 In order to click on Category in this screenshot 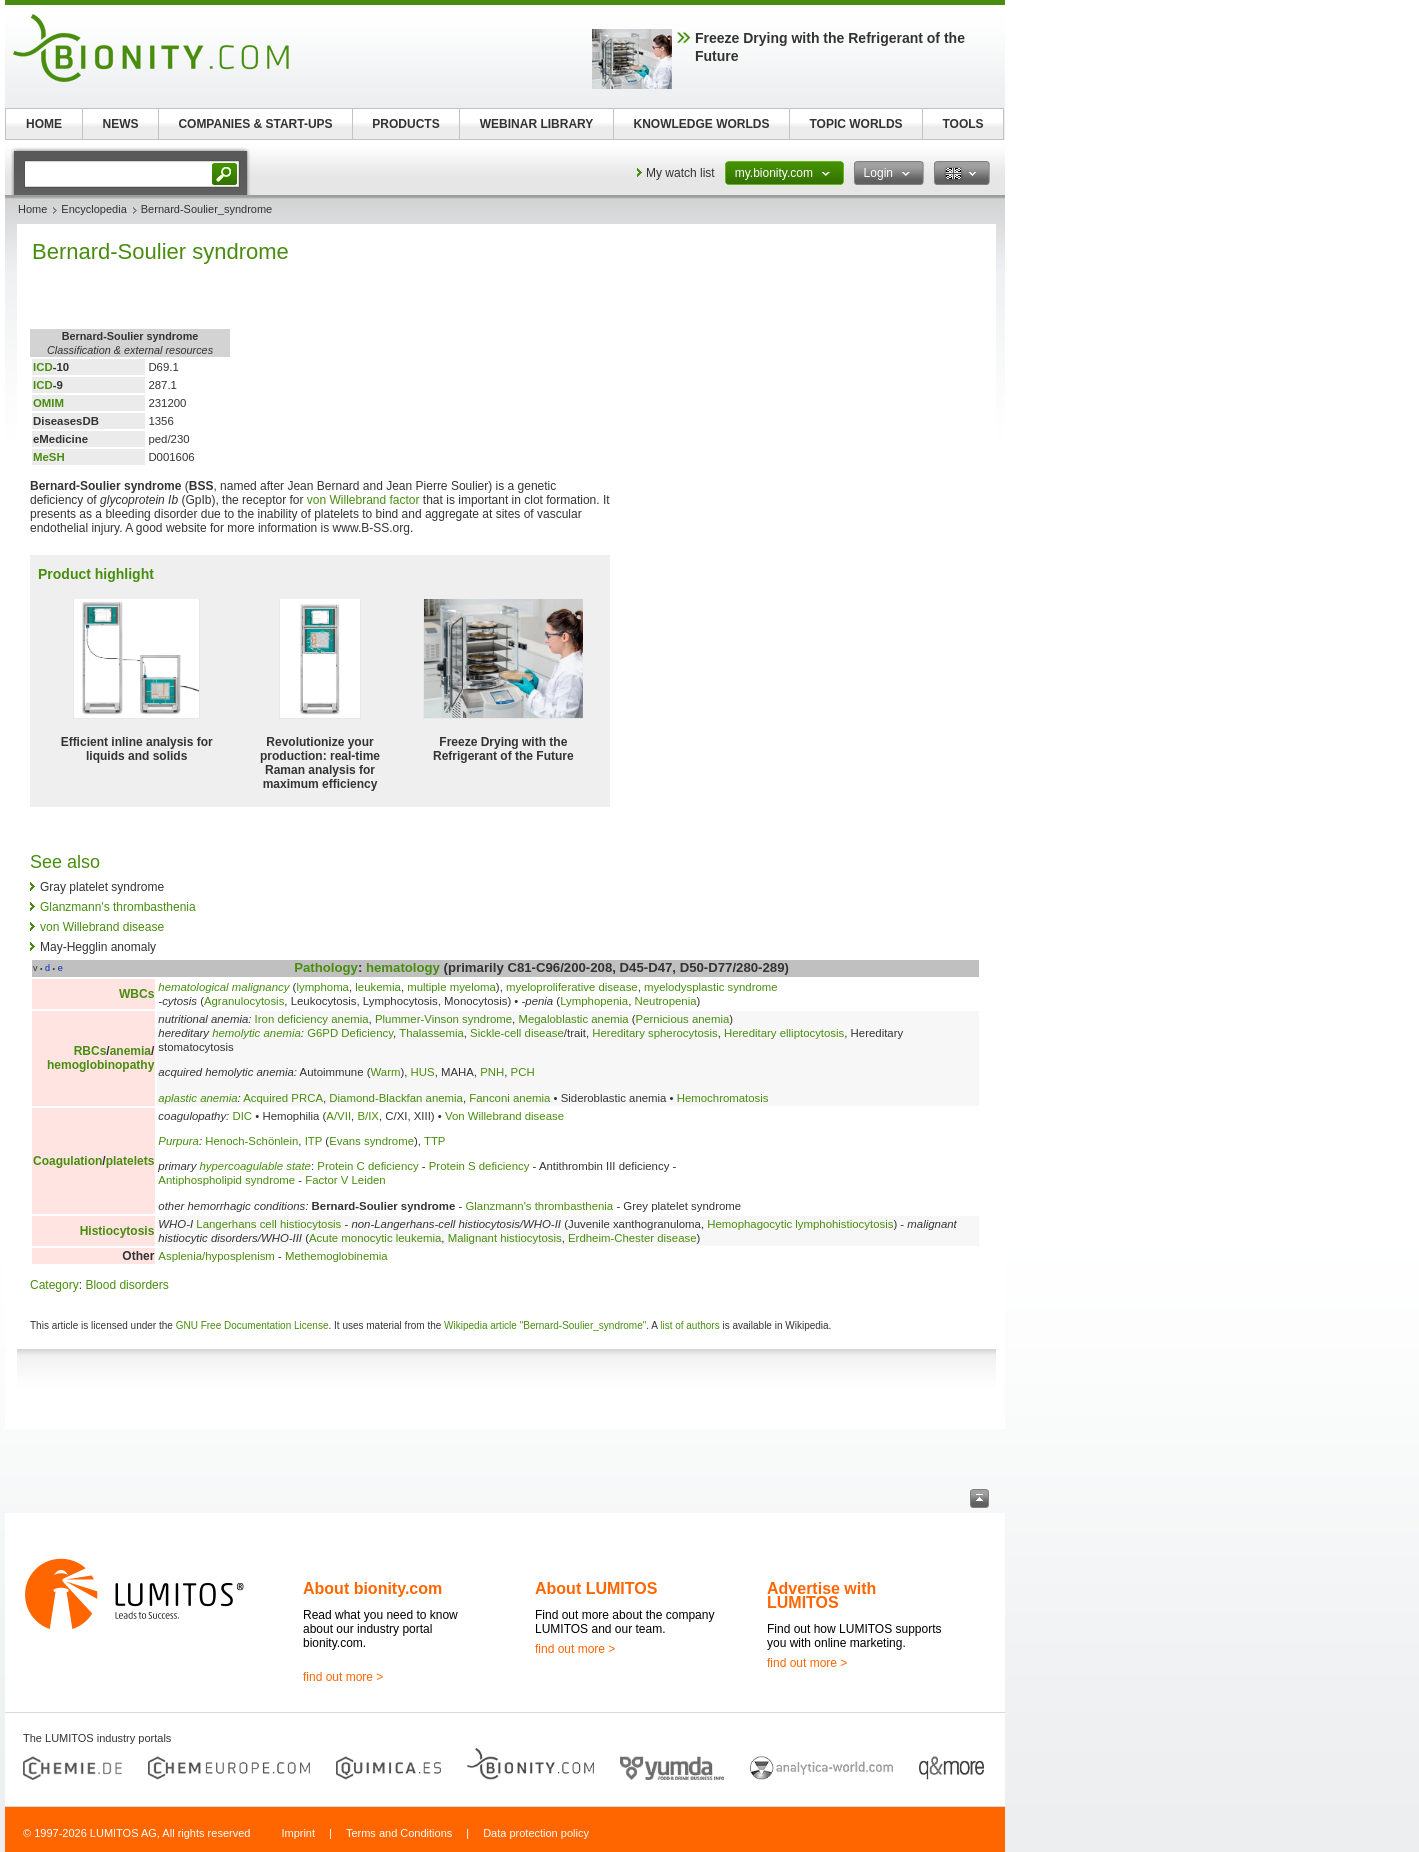, I will do `click(54, 1285)`.